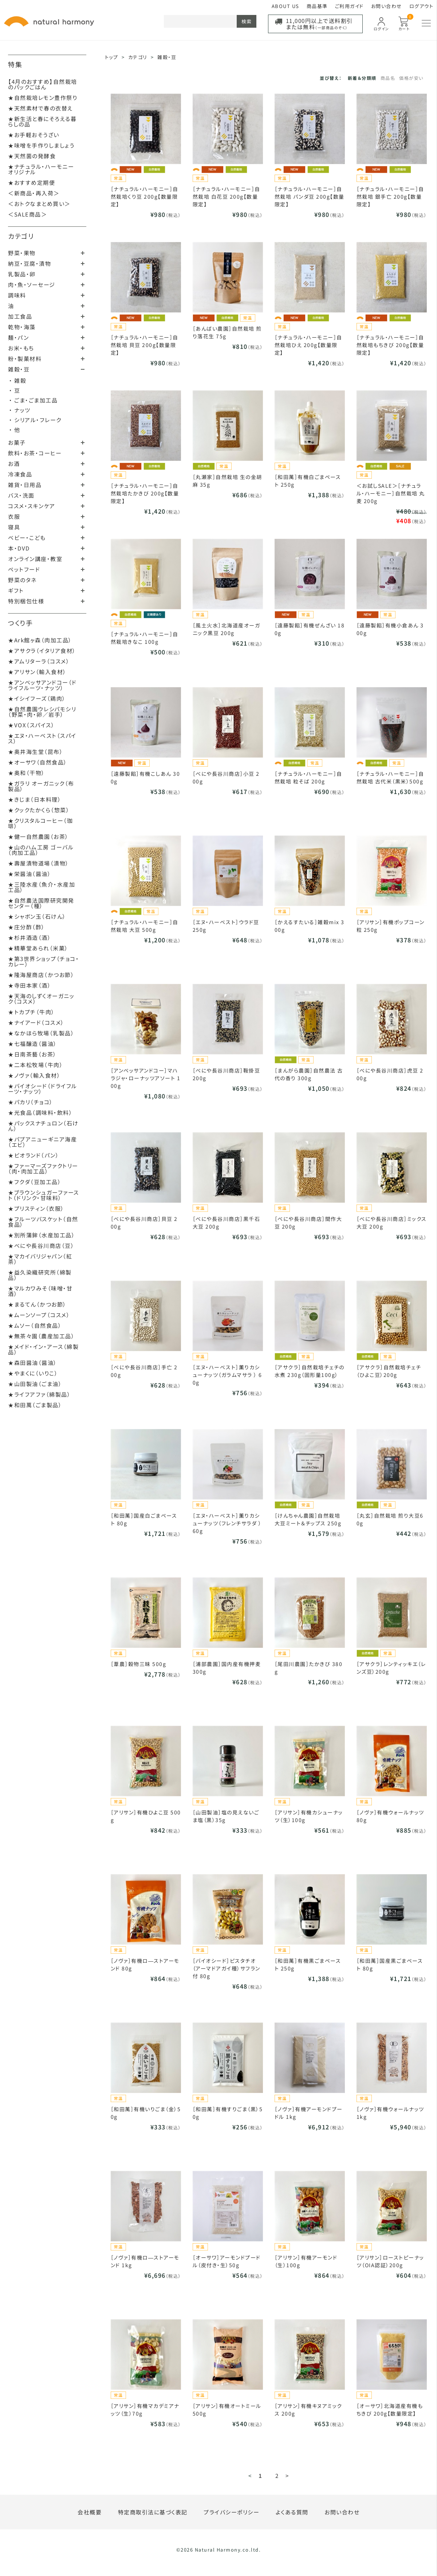 This screenshot has width=437, height=2576. Describe the element at coordinates (39, 1394) in the screenshot. I see `★ライフアファ（綿製品）` at that location.